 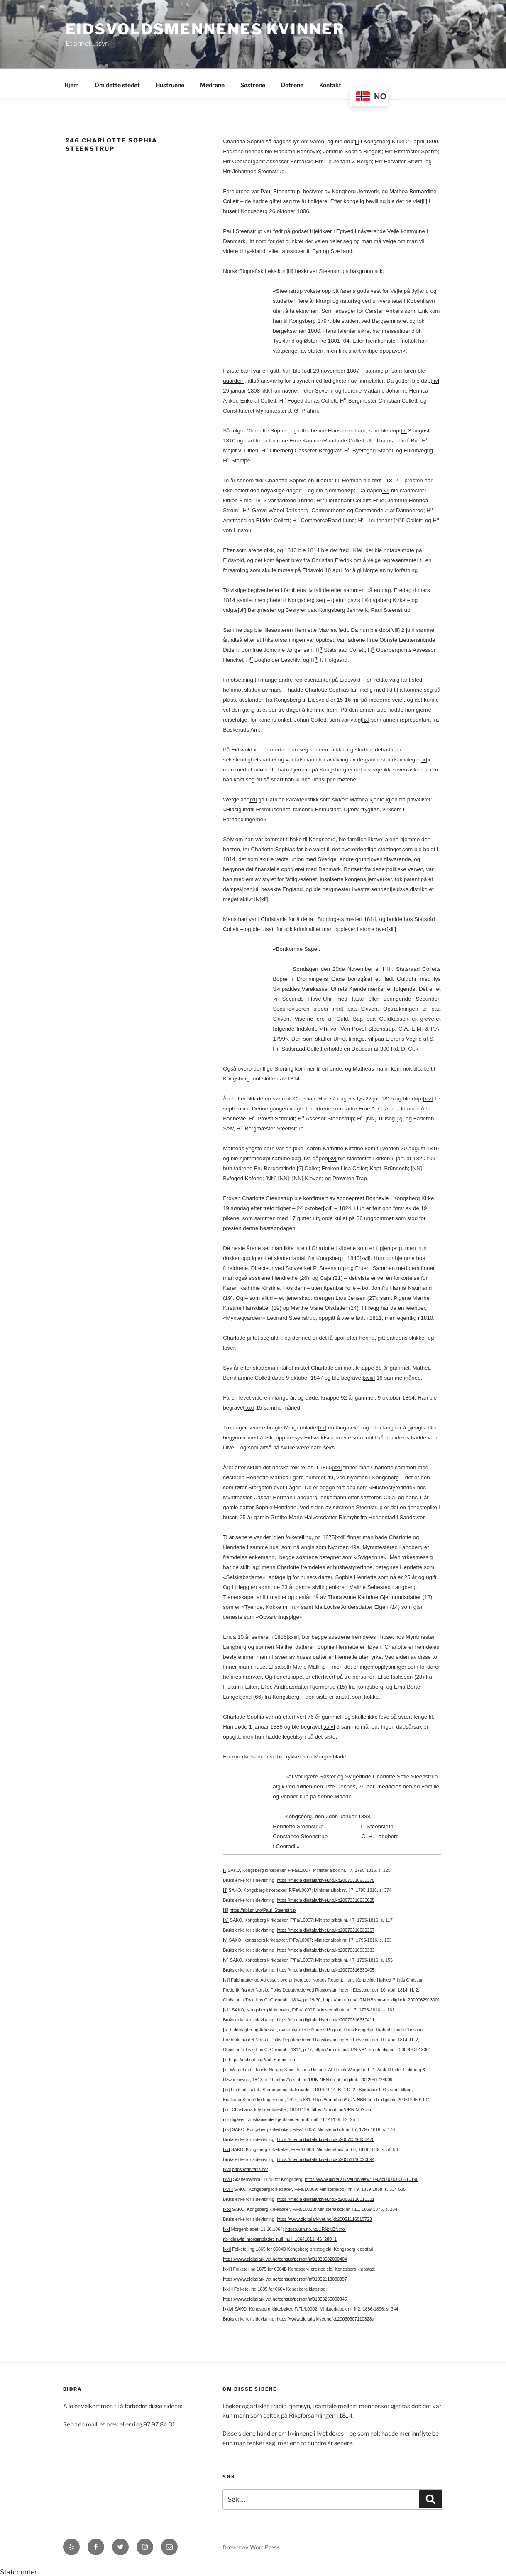 I want to click on Hustruene, so click(x=170, y=83).